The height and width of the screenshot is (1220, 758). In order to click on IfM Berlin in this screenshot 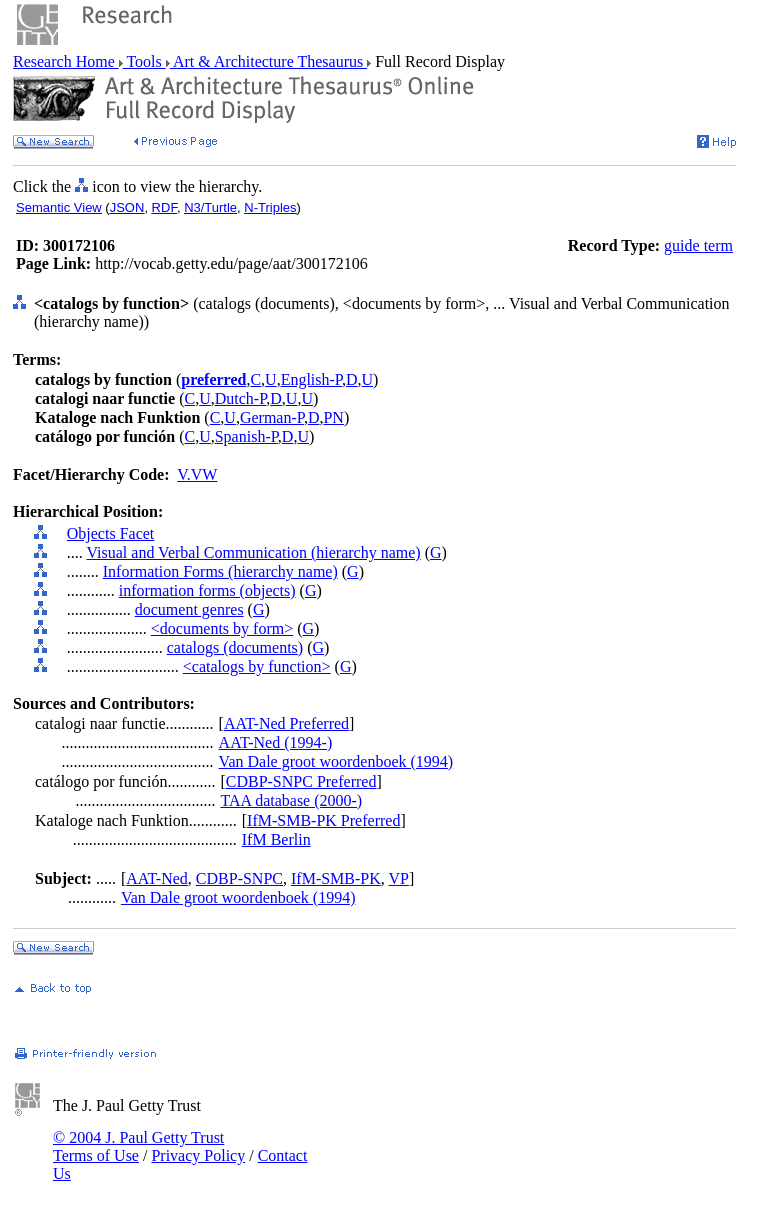, I will do `click(276, 839)`.